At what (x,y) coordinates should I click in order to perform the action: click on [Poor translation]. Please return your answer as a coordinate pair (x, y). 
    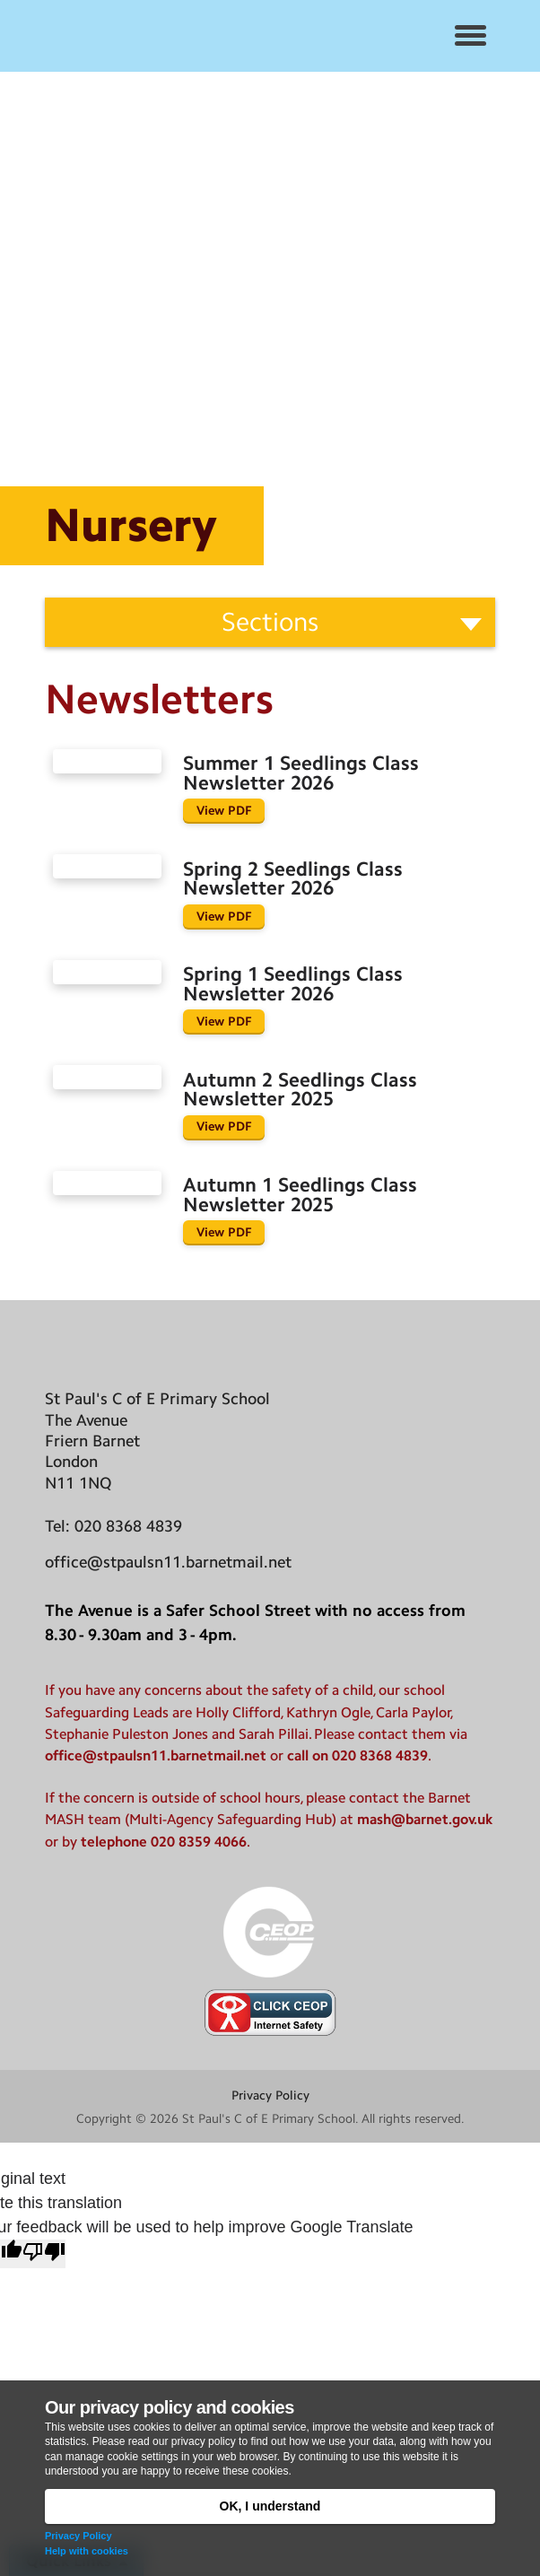
    Looking at the image, I should click on (43, 2254).